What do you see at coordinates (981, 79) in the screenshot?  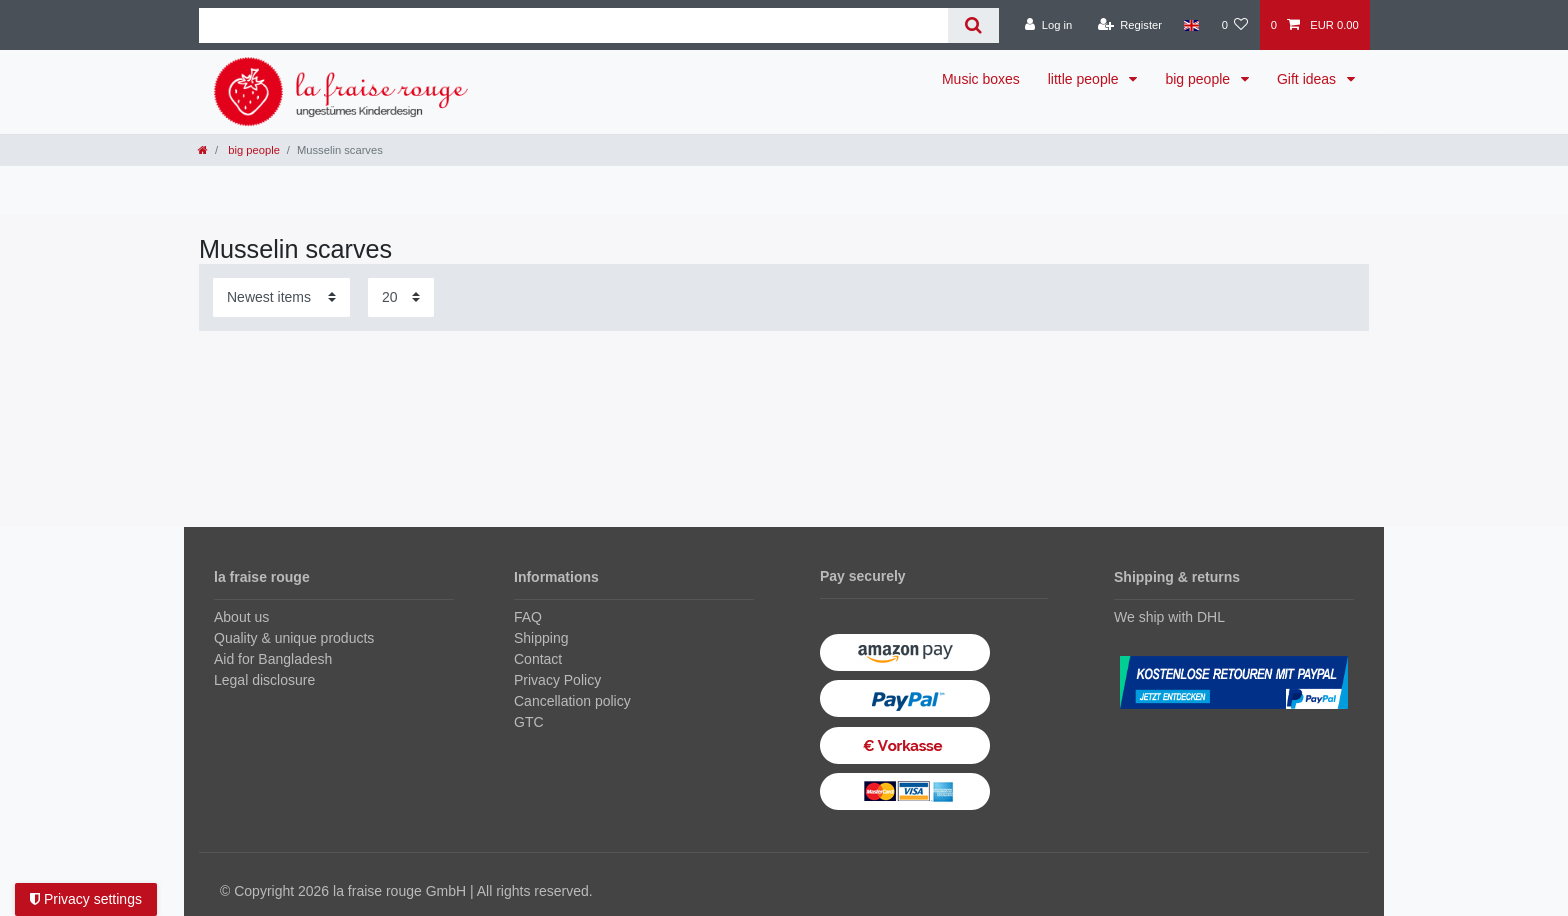 I see `Music boxes` at bounding box center [981, 79].